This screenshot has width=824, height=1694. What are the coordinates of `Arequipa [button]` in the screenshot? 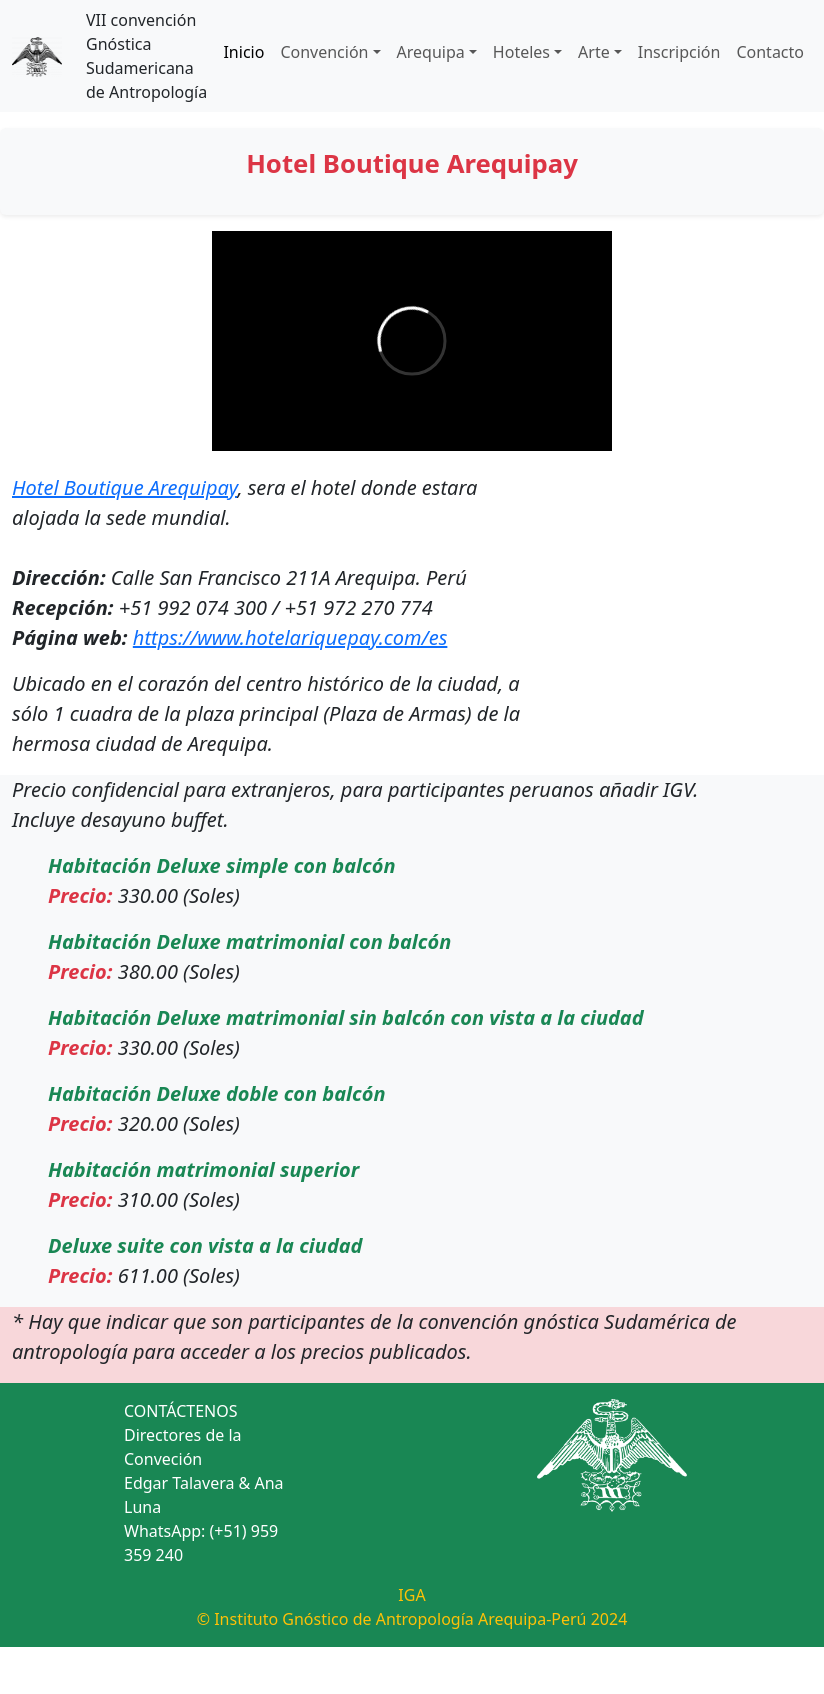 It's located at (431, 52).